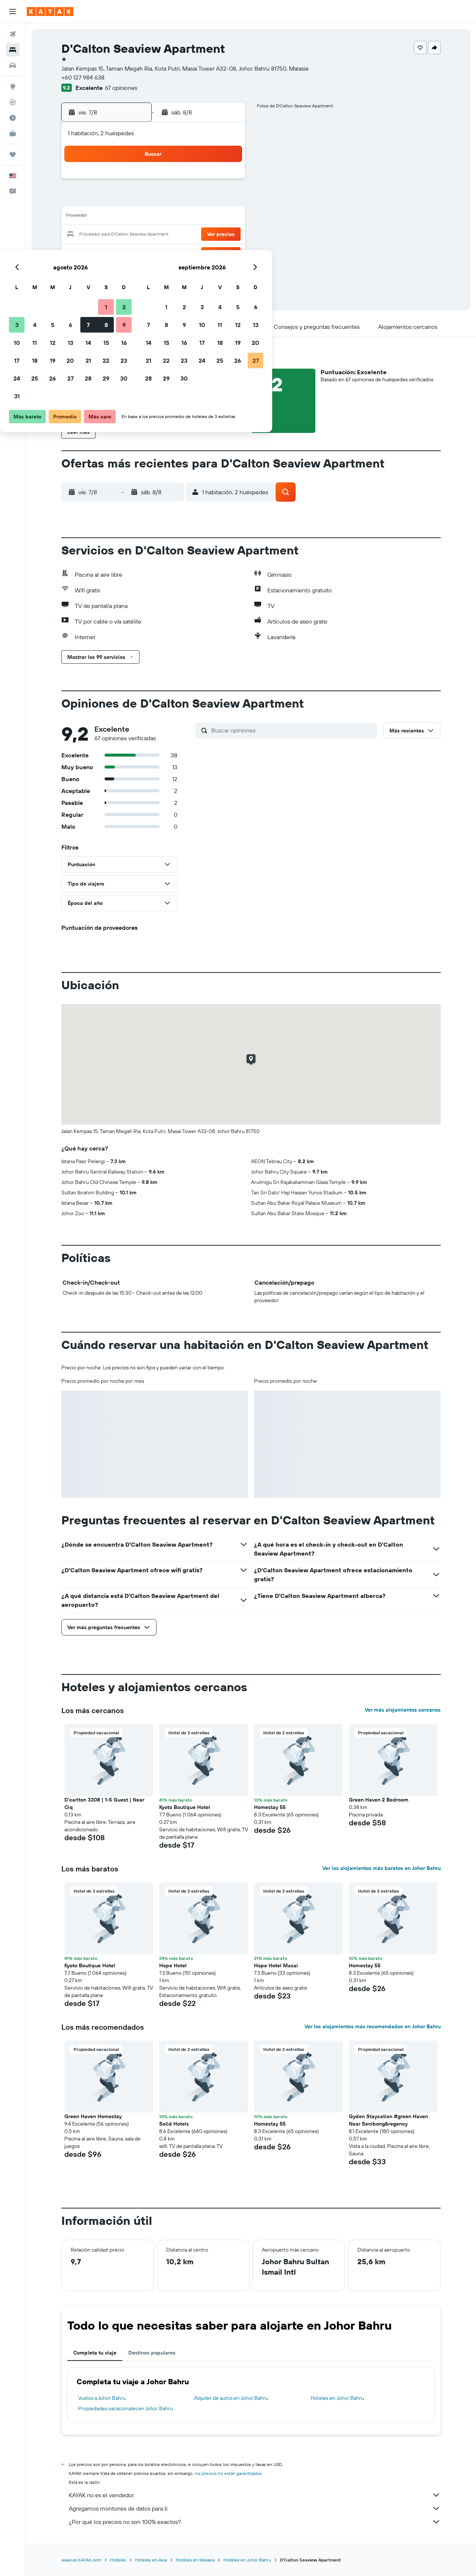  I want to click on Gyden Staycation #green Haven Near Senibong&regency [button], so click(388, 2120).